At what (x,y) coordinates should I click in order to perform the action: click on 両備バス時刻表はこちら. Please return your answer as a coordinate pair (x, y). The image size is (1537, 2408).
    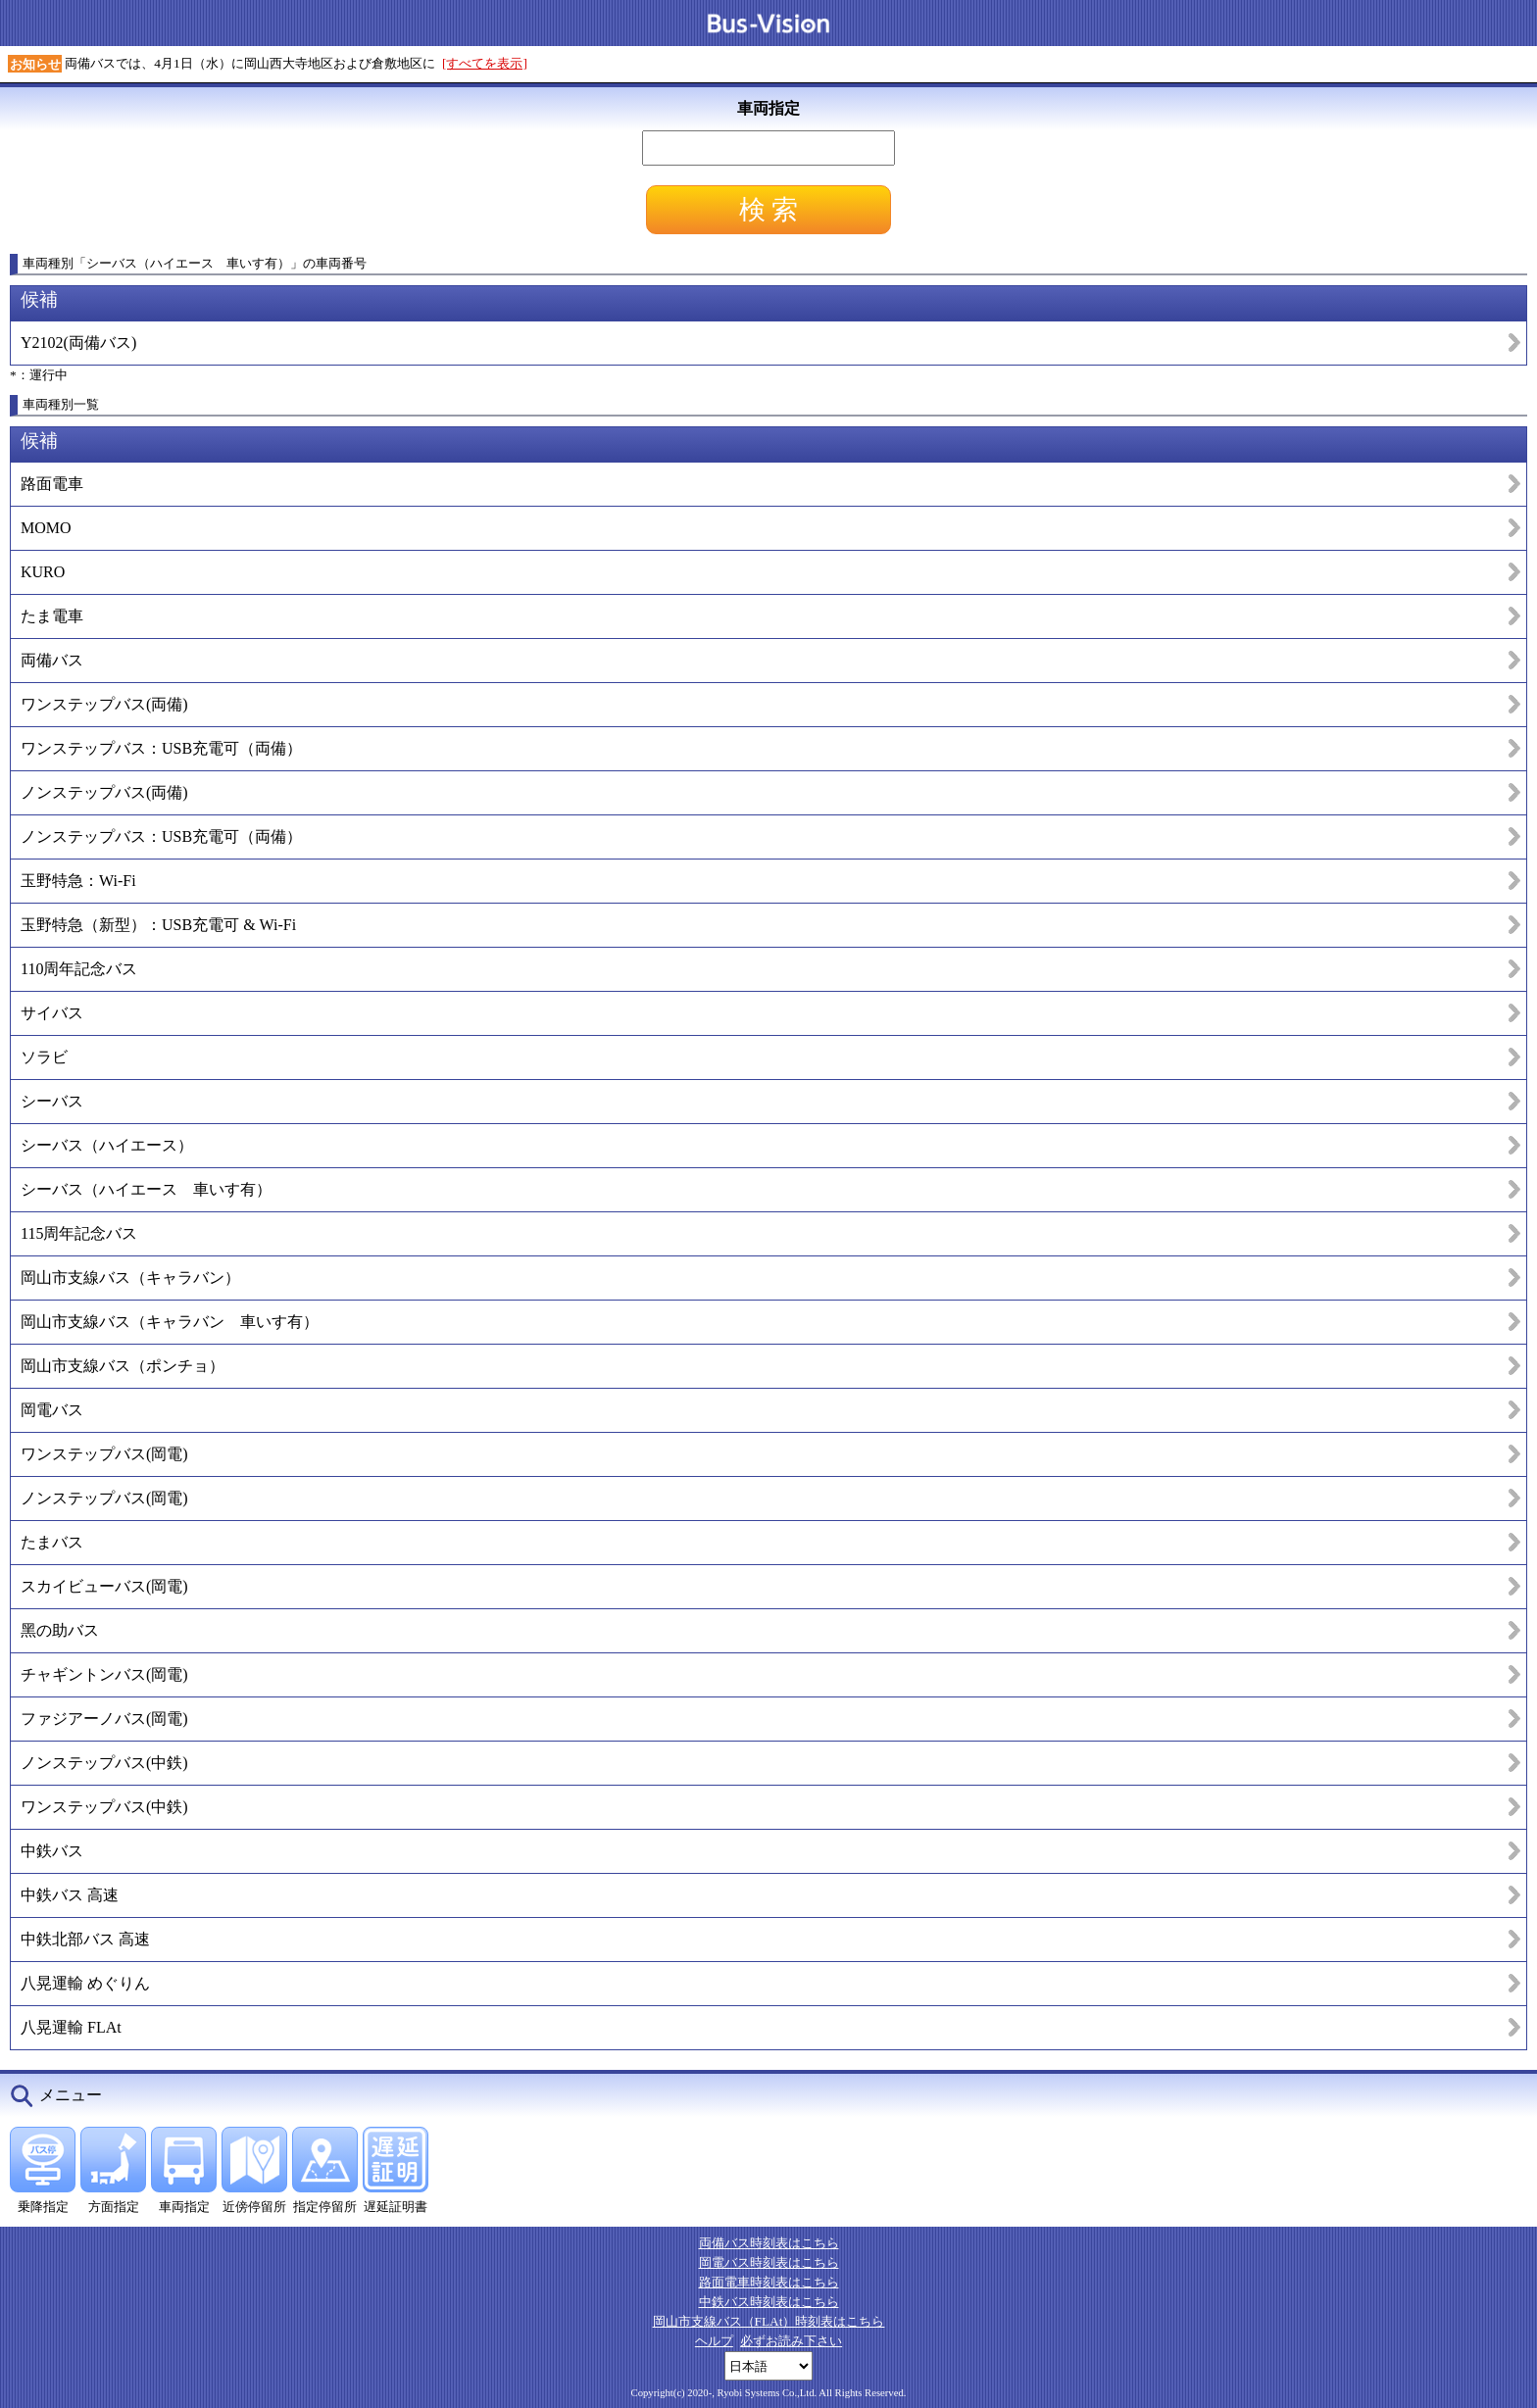
    Looking at the image, I should click on (769, 2243).